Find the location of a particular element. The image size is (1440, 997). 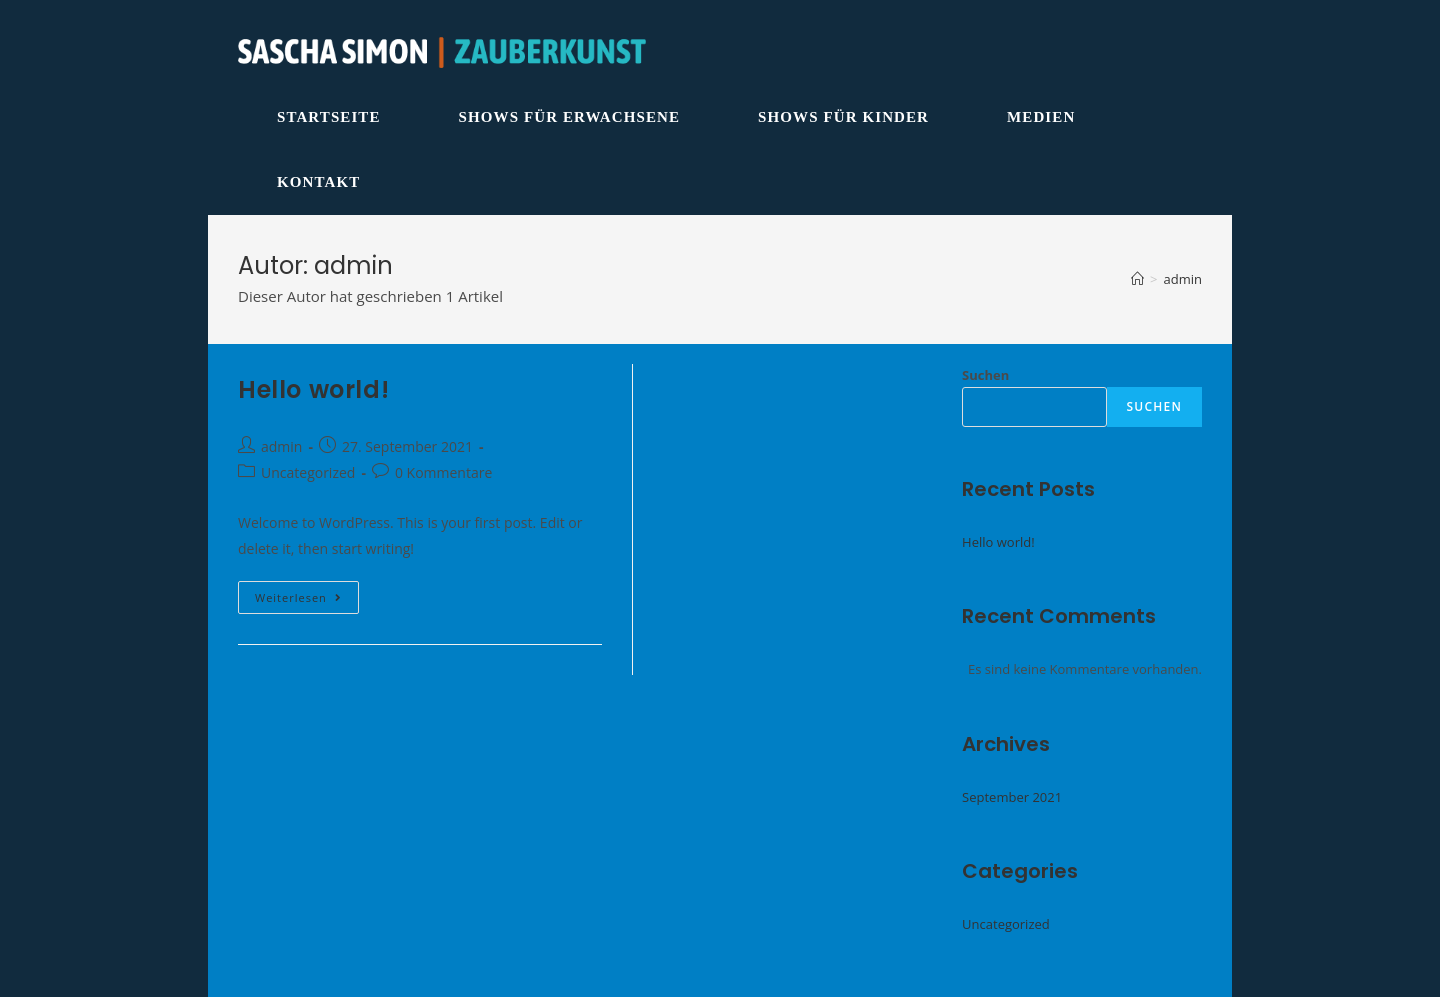

[Startseite] is located at coordinates (1137, 279).